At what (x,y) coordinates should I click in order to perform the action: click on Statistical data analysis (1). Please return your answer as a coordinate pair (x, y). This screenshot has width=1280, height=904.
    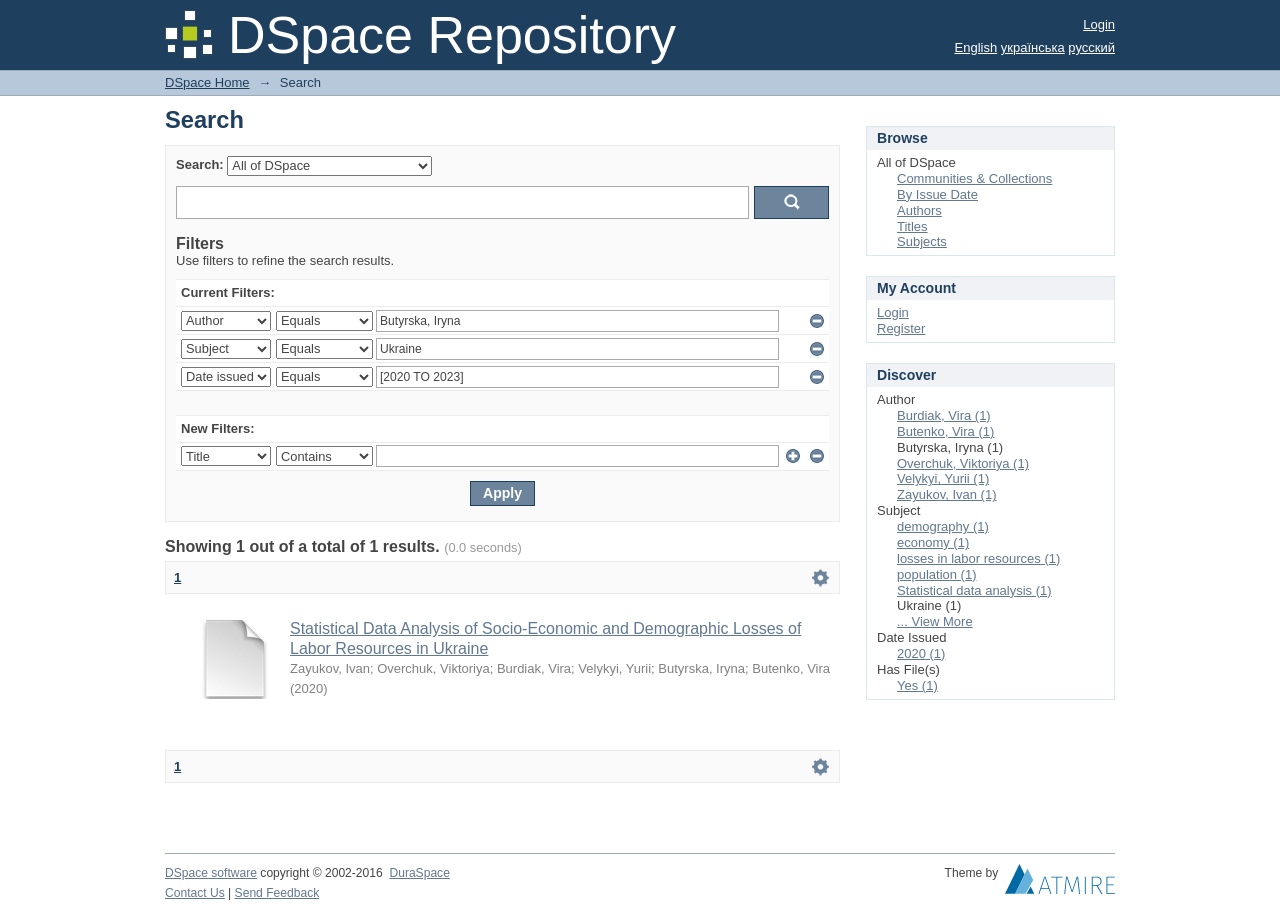
    Looking at the image, I should click on (974, 590).